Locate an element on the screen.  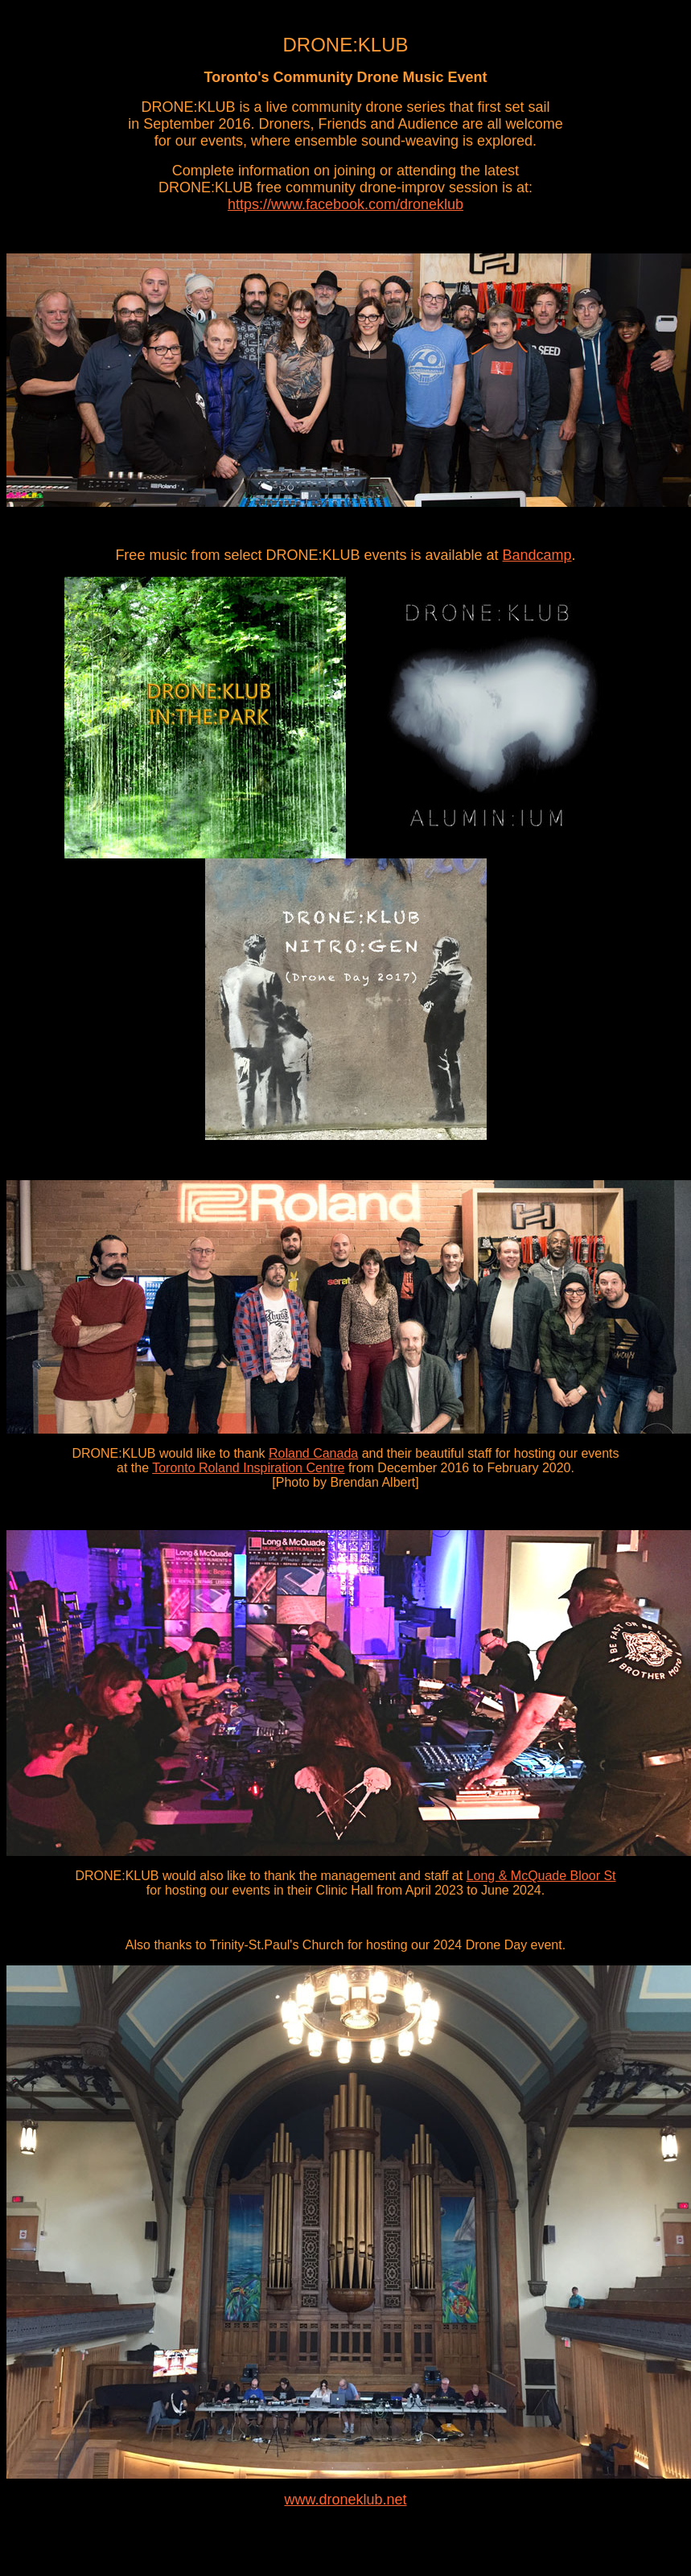
https://www.facebook.com/droneklub is located at coordinates (345, 204).